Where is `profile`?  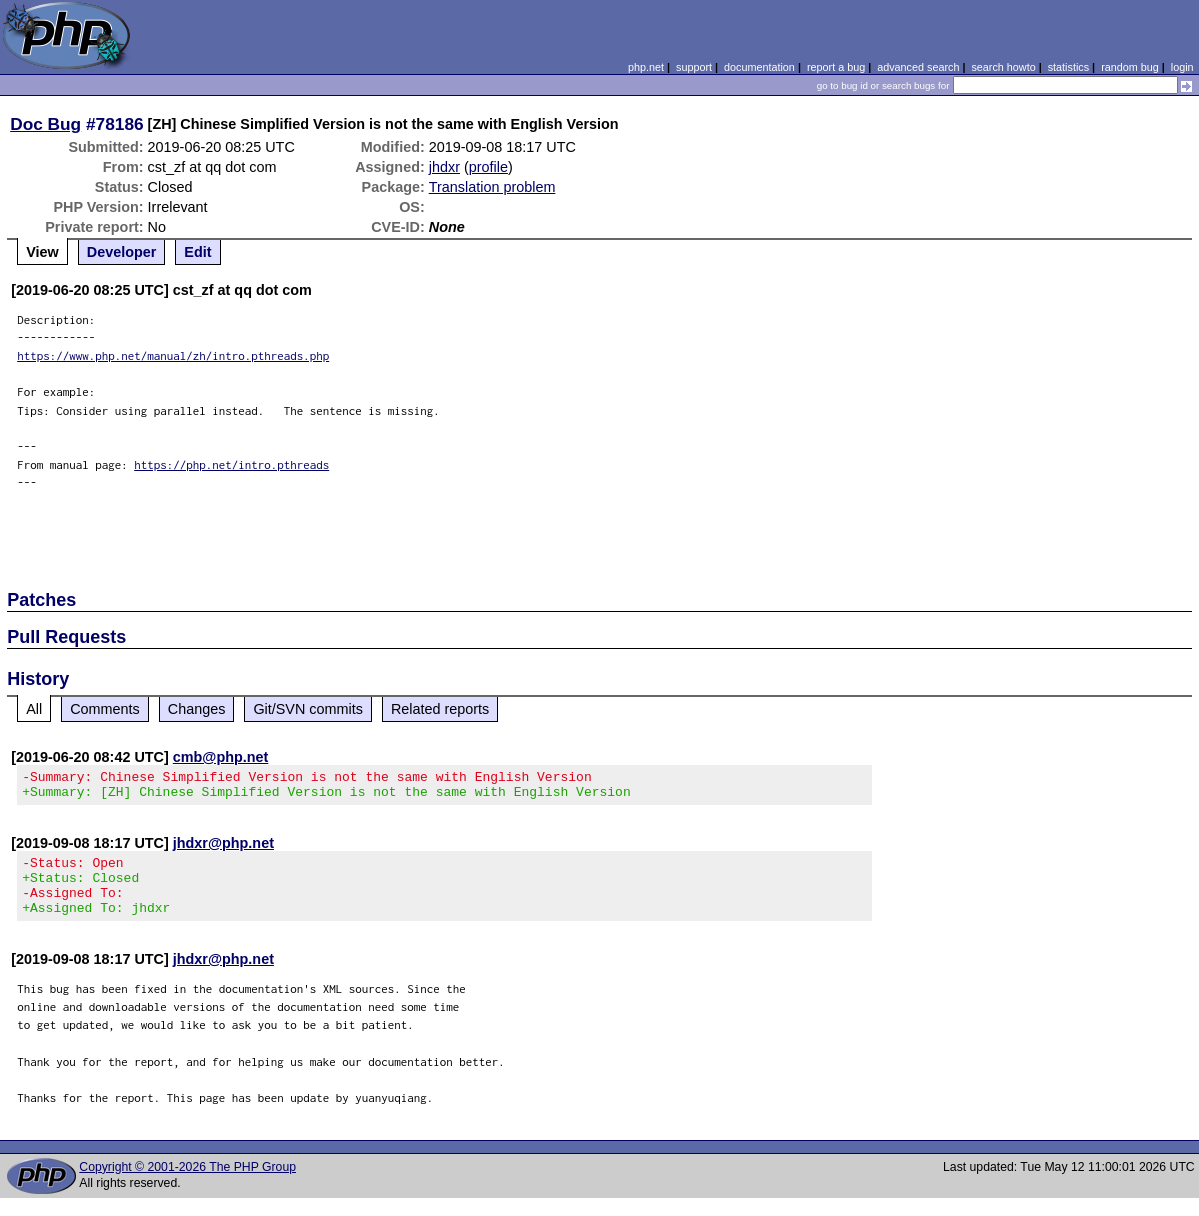
profile is located at coordinates (488, 167).